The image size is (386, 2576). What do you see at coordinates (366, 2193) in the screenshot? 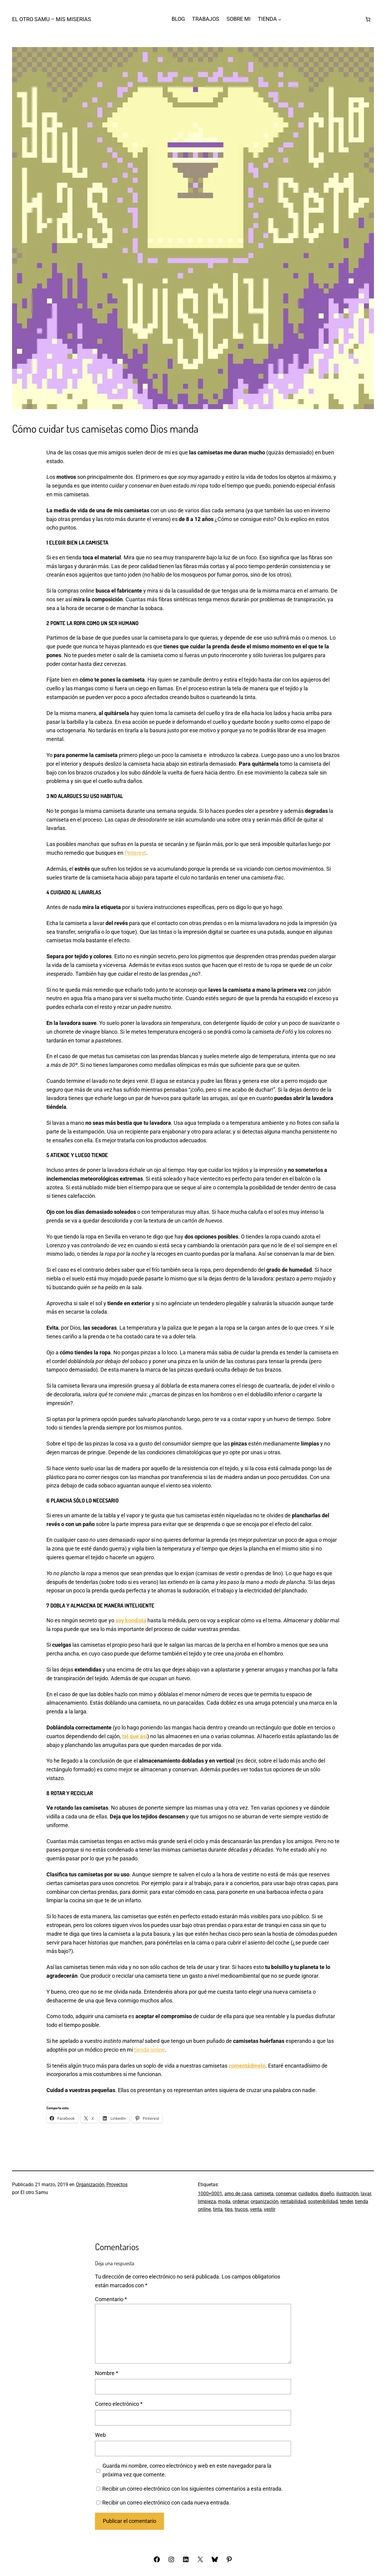
I see `lavar` at bounding box center [366, 2193].